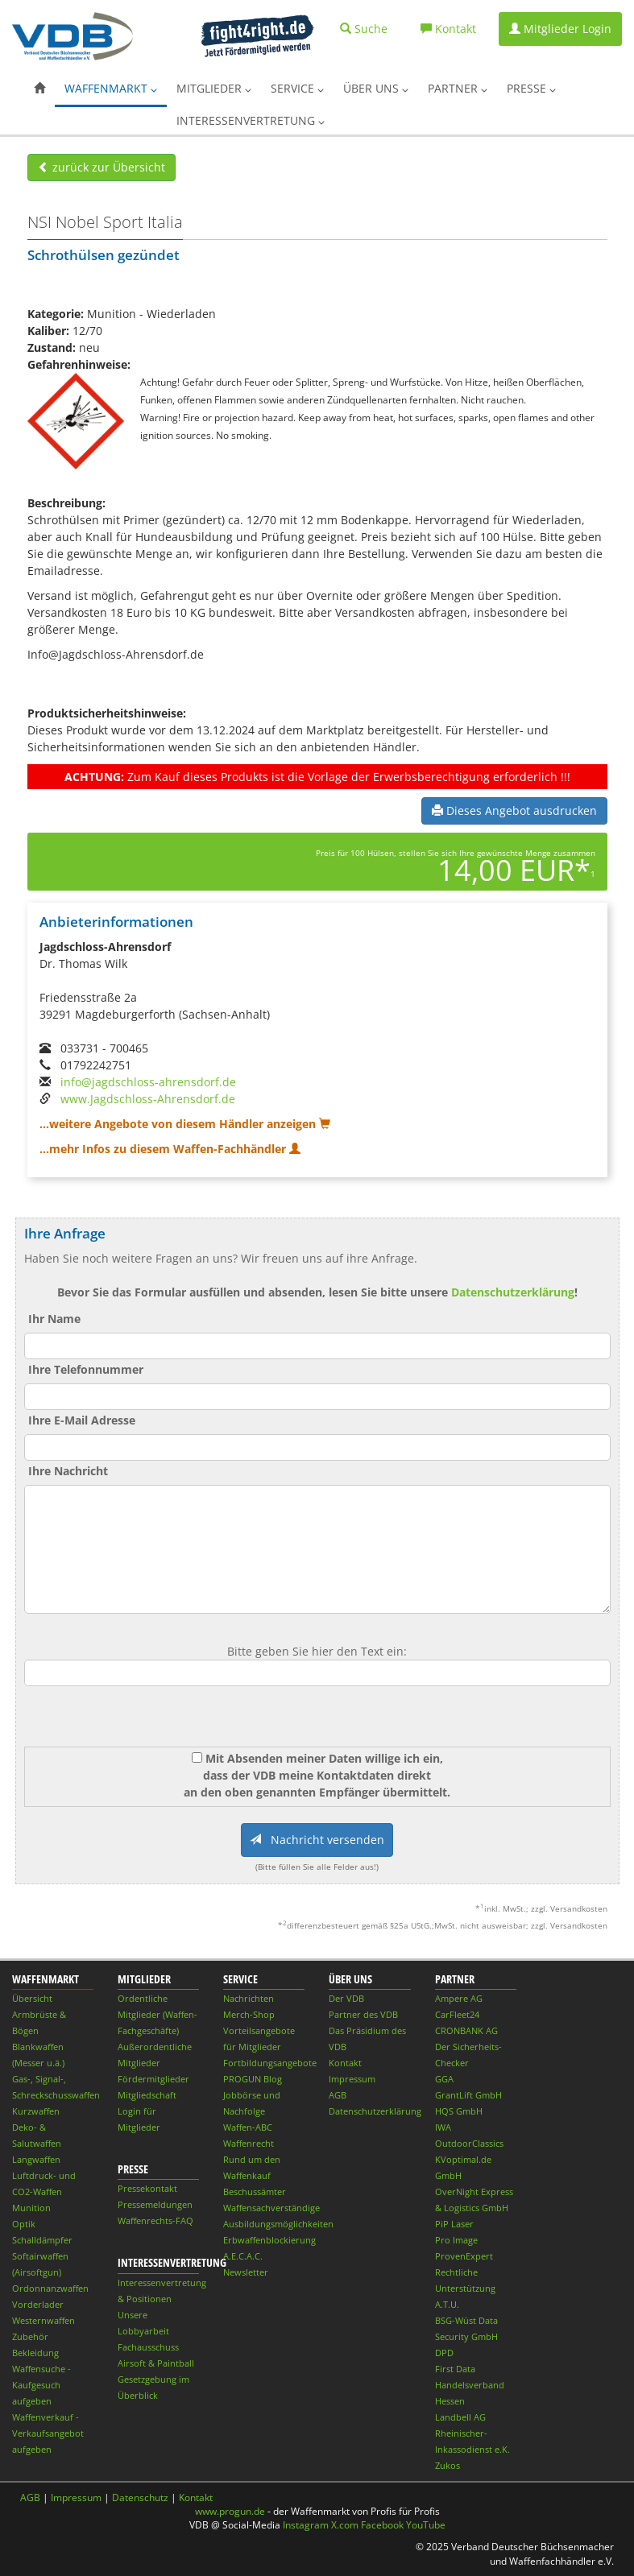 Image resolution: width=634 pixels, height=2576 pixels. What do you see at coordinates (213, 88) in the screenshot?
I see `Mitglieder [button]` at bounding box center [213, 88].